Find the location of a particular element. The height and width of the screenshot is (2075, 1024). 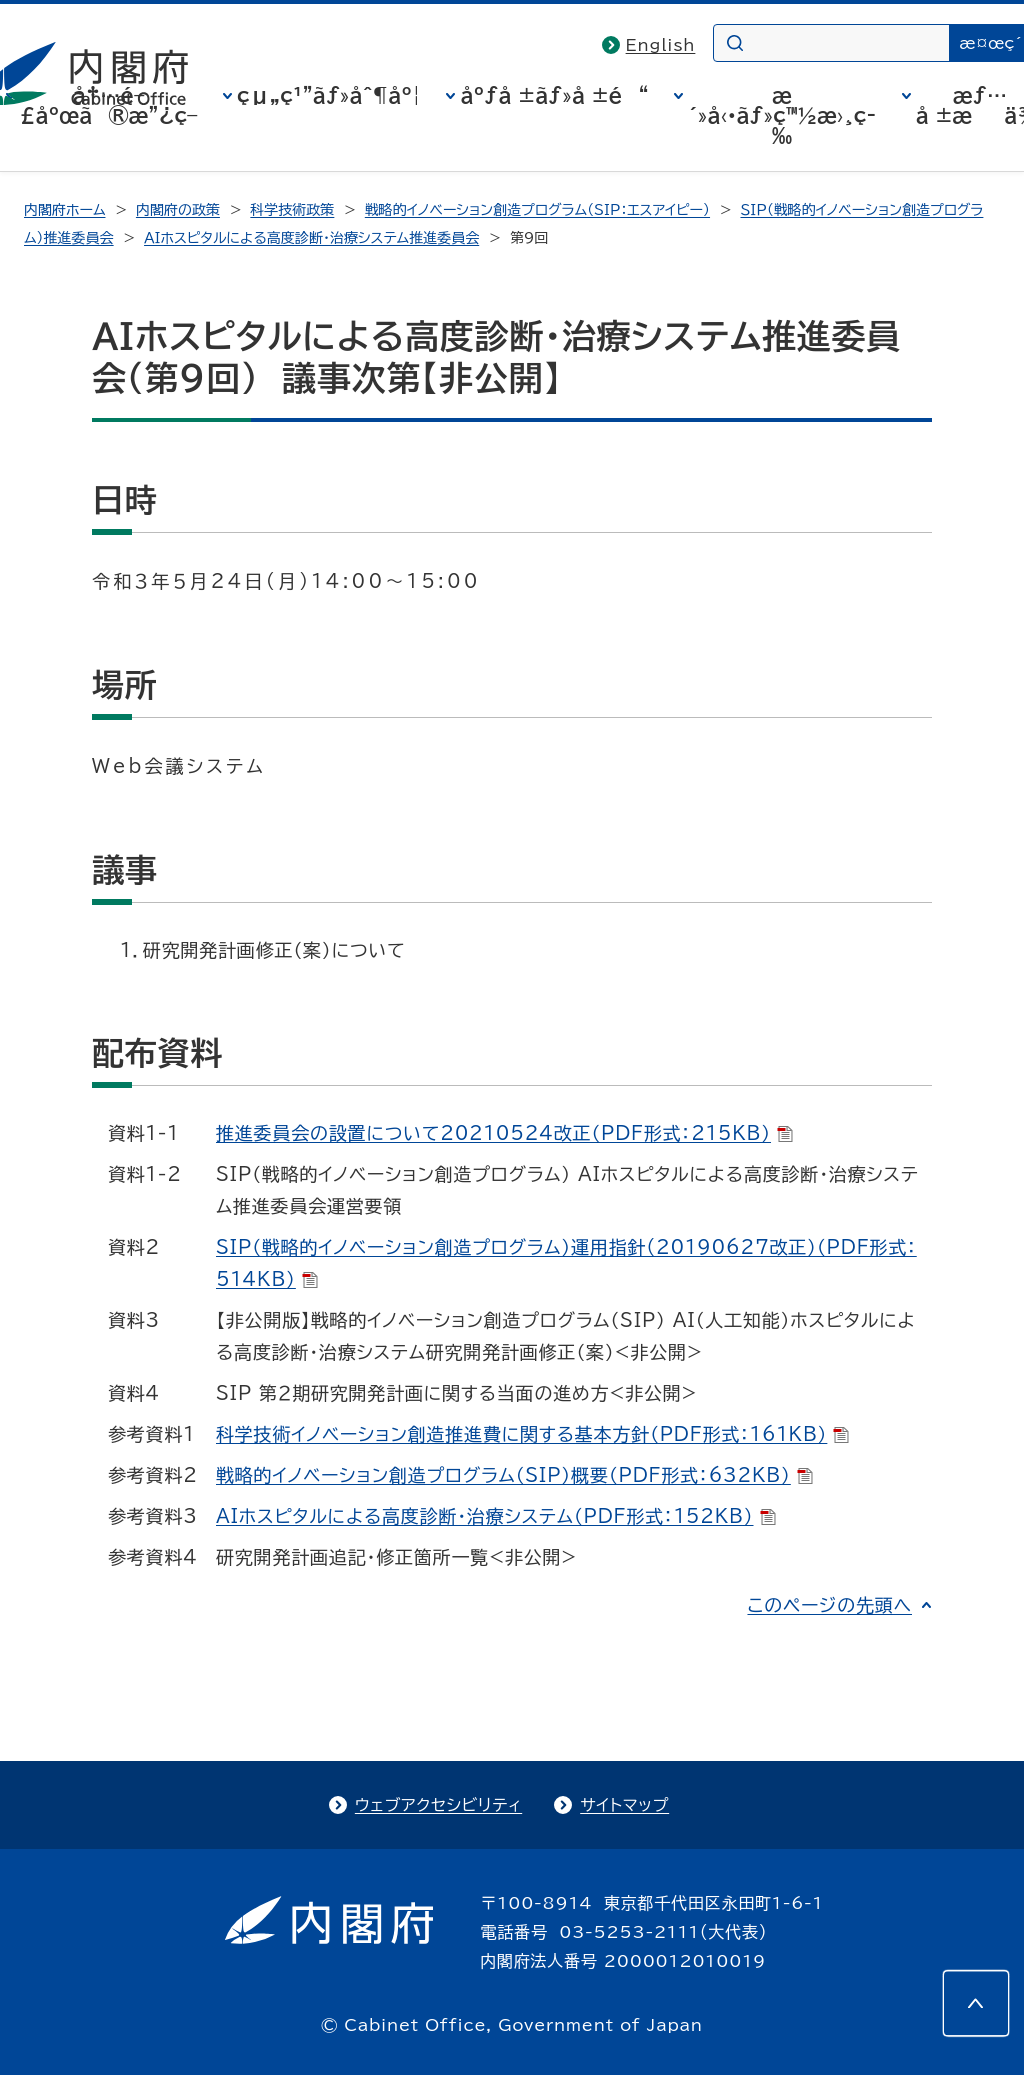

このページの先頭へ is located at coordinates (829, 1605).